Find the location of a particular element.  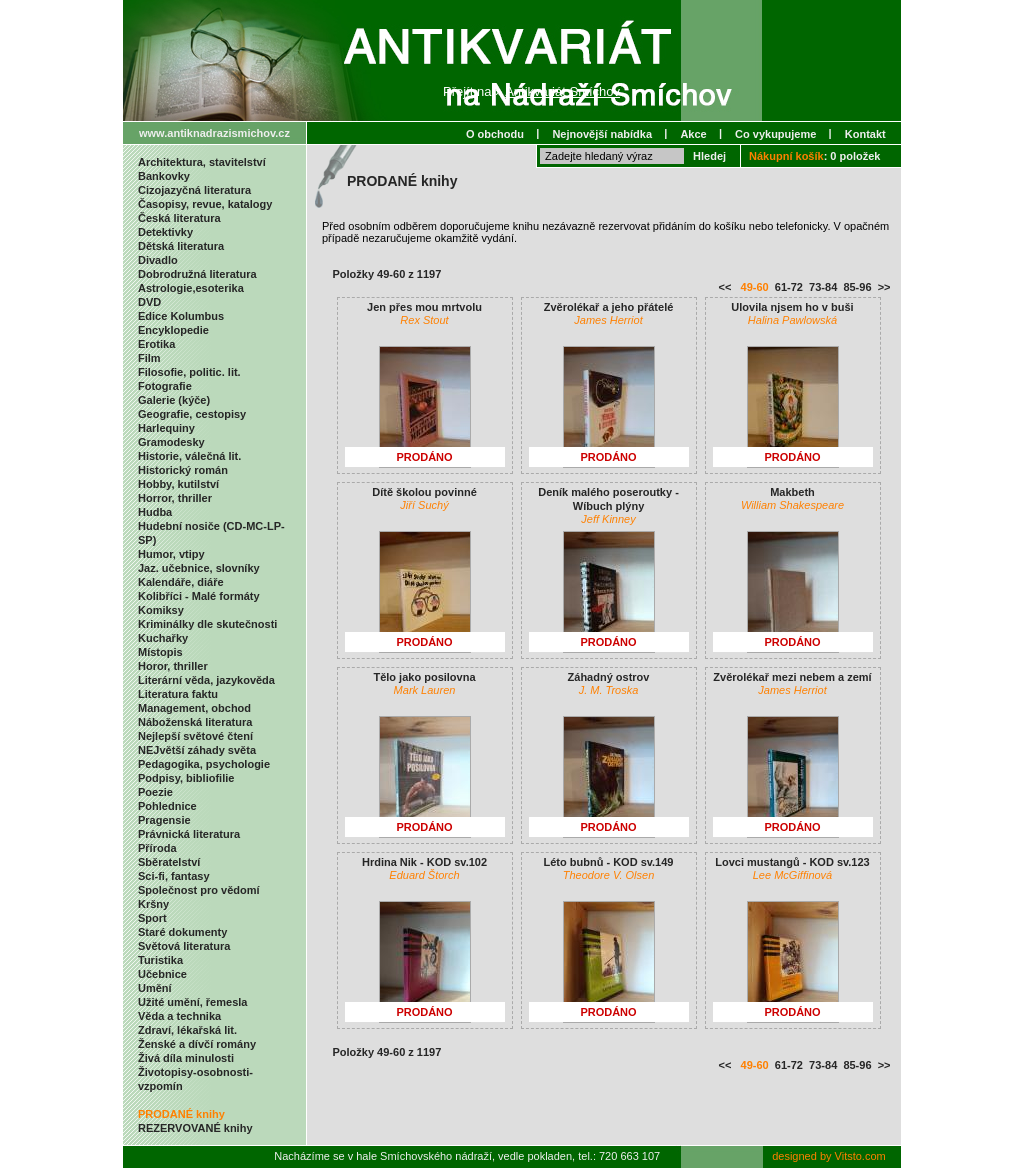

Jen přes mou mrtvolu is located at coordinates (424, 307).